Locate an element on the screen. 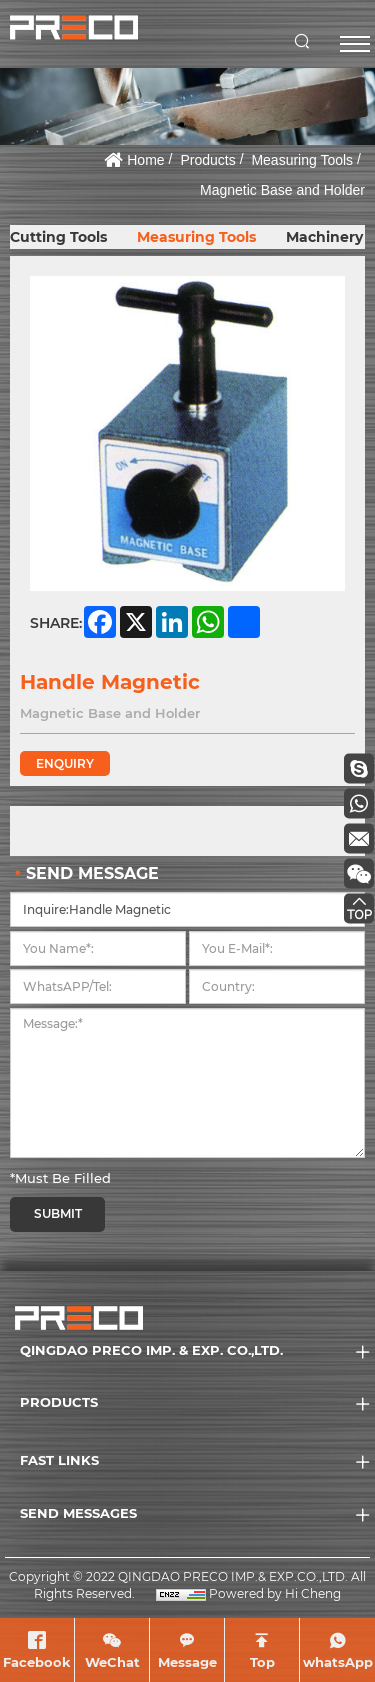  ENQUIRY is located at coordinates (65, 763).